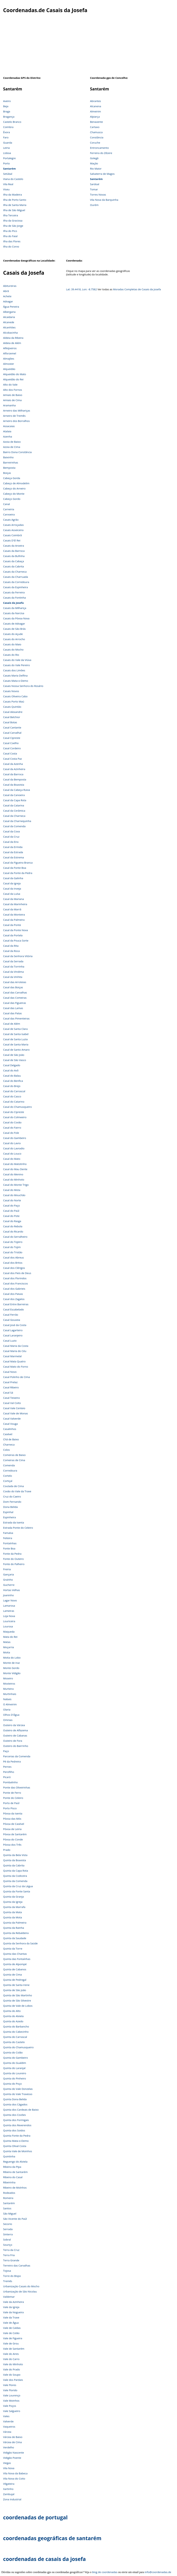  I want to click on Casal de Santa Clara, so click(15, 1029).